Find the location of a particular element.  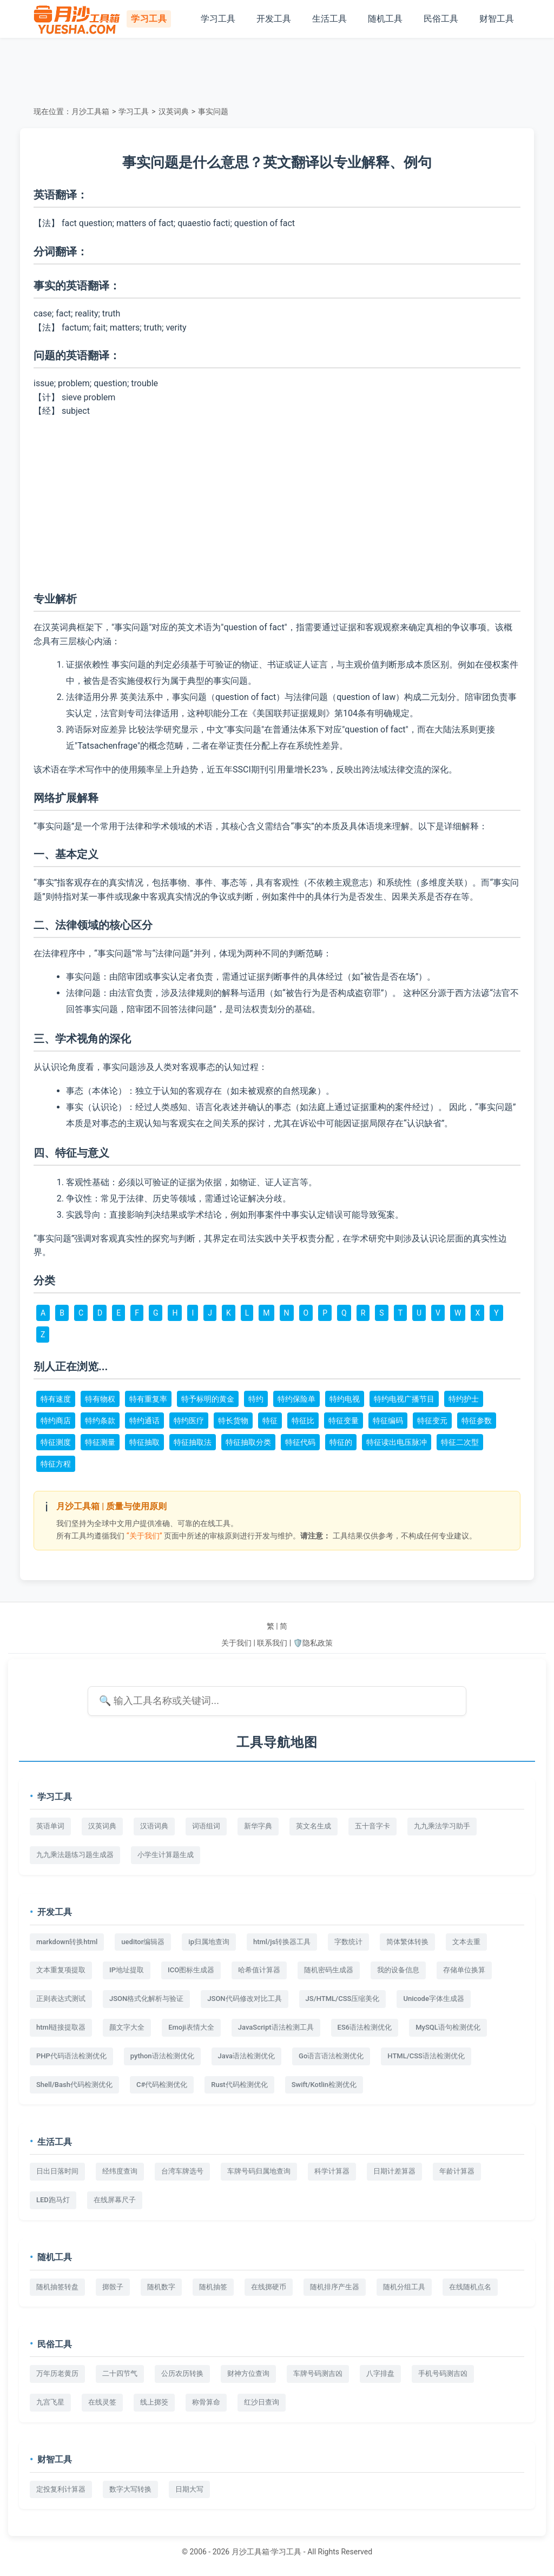

特约商店 is located at coordinates (56, 1420).